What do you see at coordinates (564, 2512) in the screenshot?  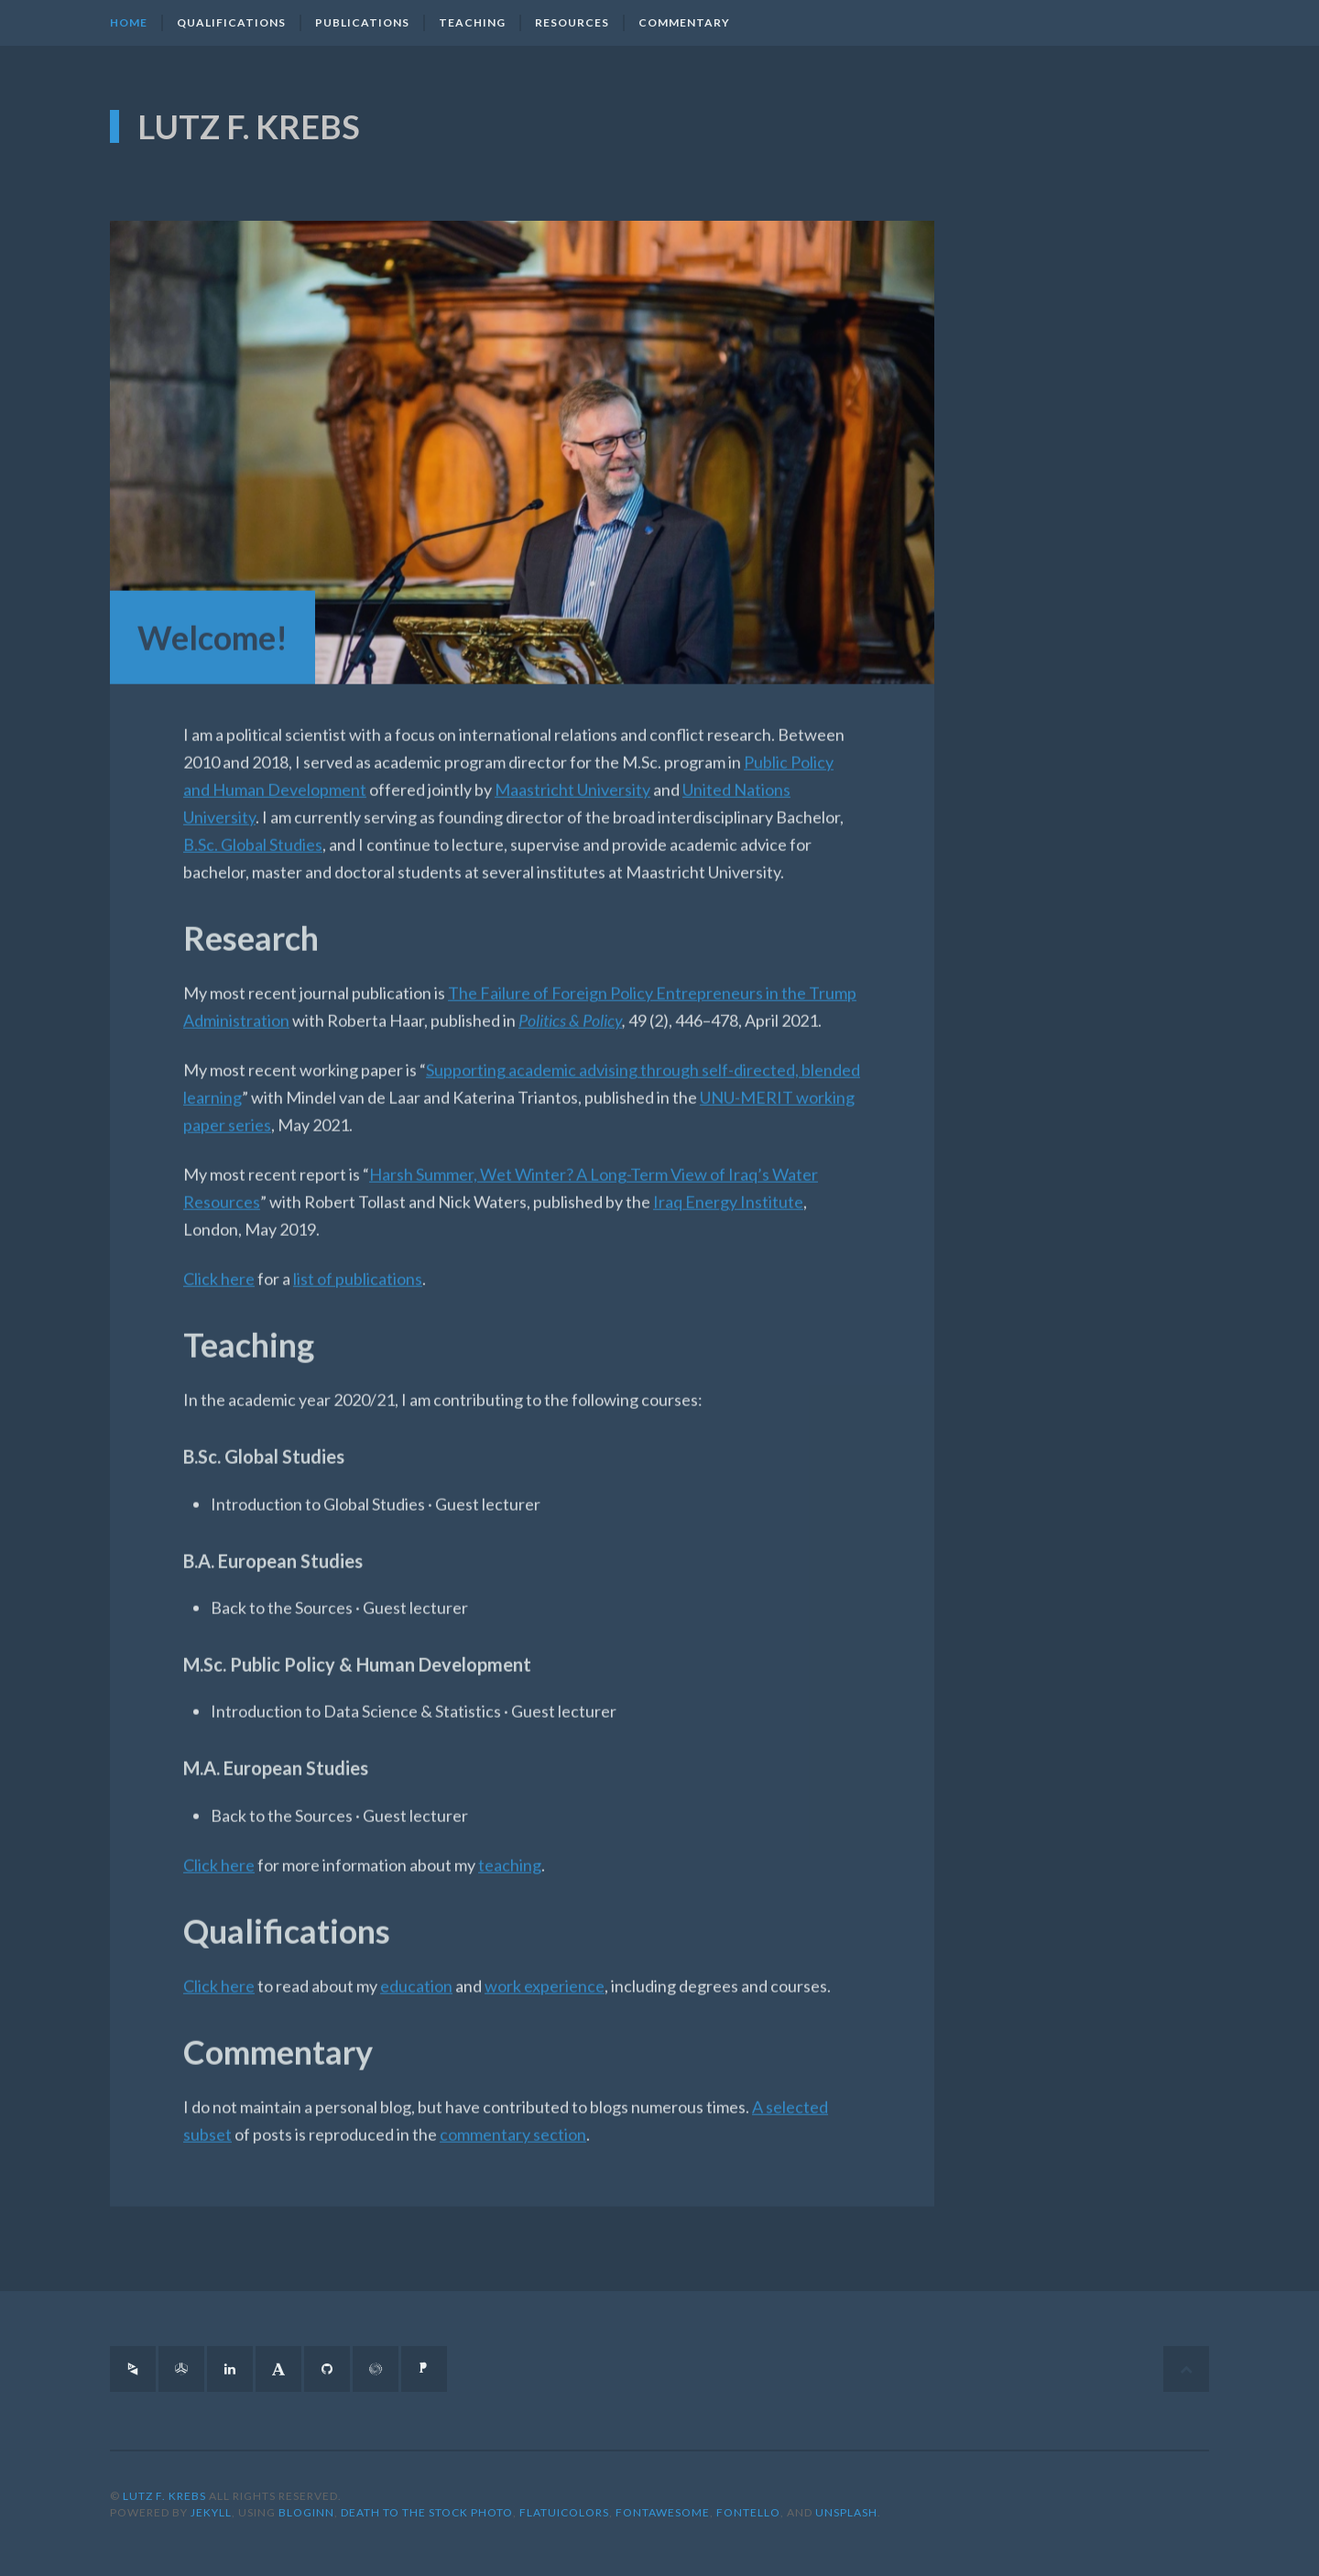 I see `FlatUIColors` at bounding box center [564, 2512].